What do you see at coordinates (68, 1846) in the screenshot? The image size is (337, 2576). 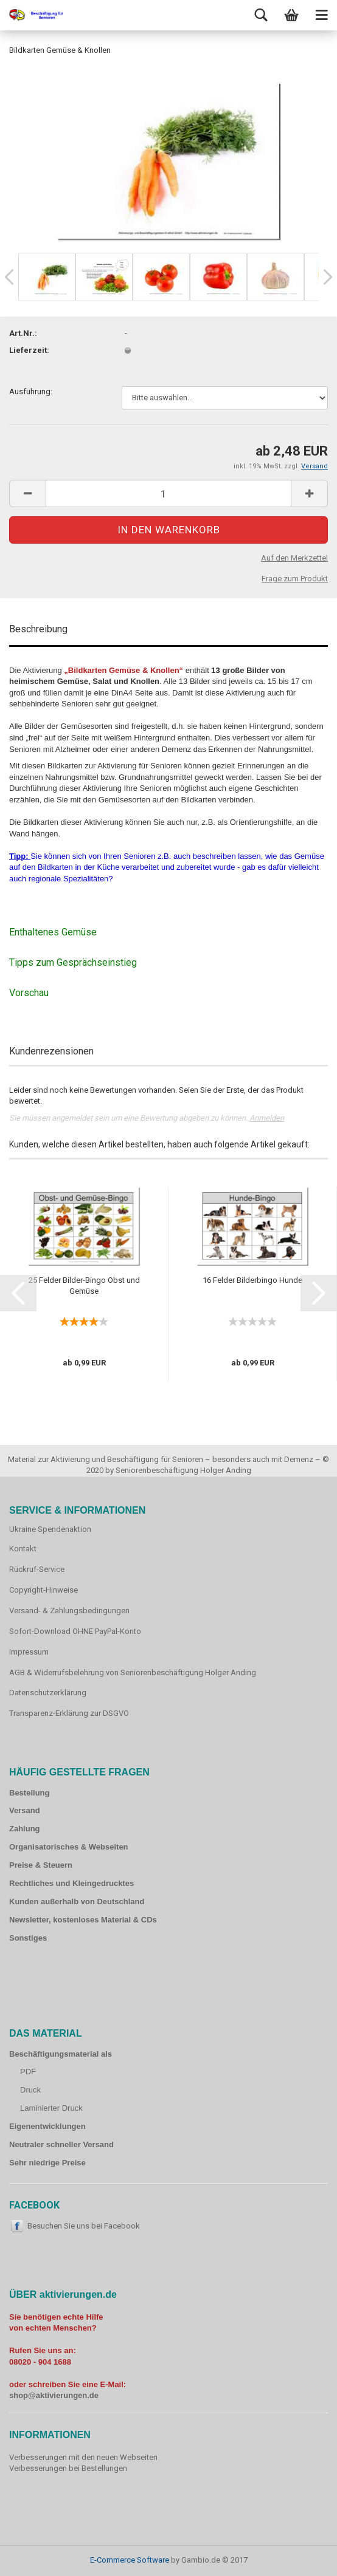 I see `Organisatorisches & Webseiten` at bounding box center [68, 1846].